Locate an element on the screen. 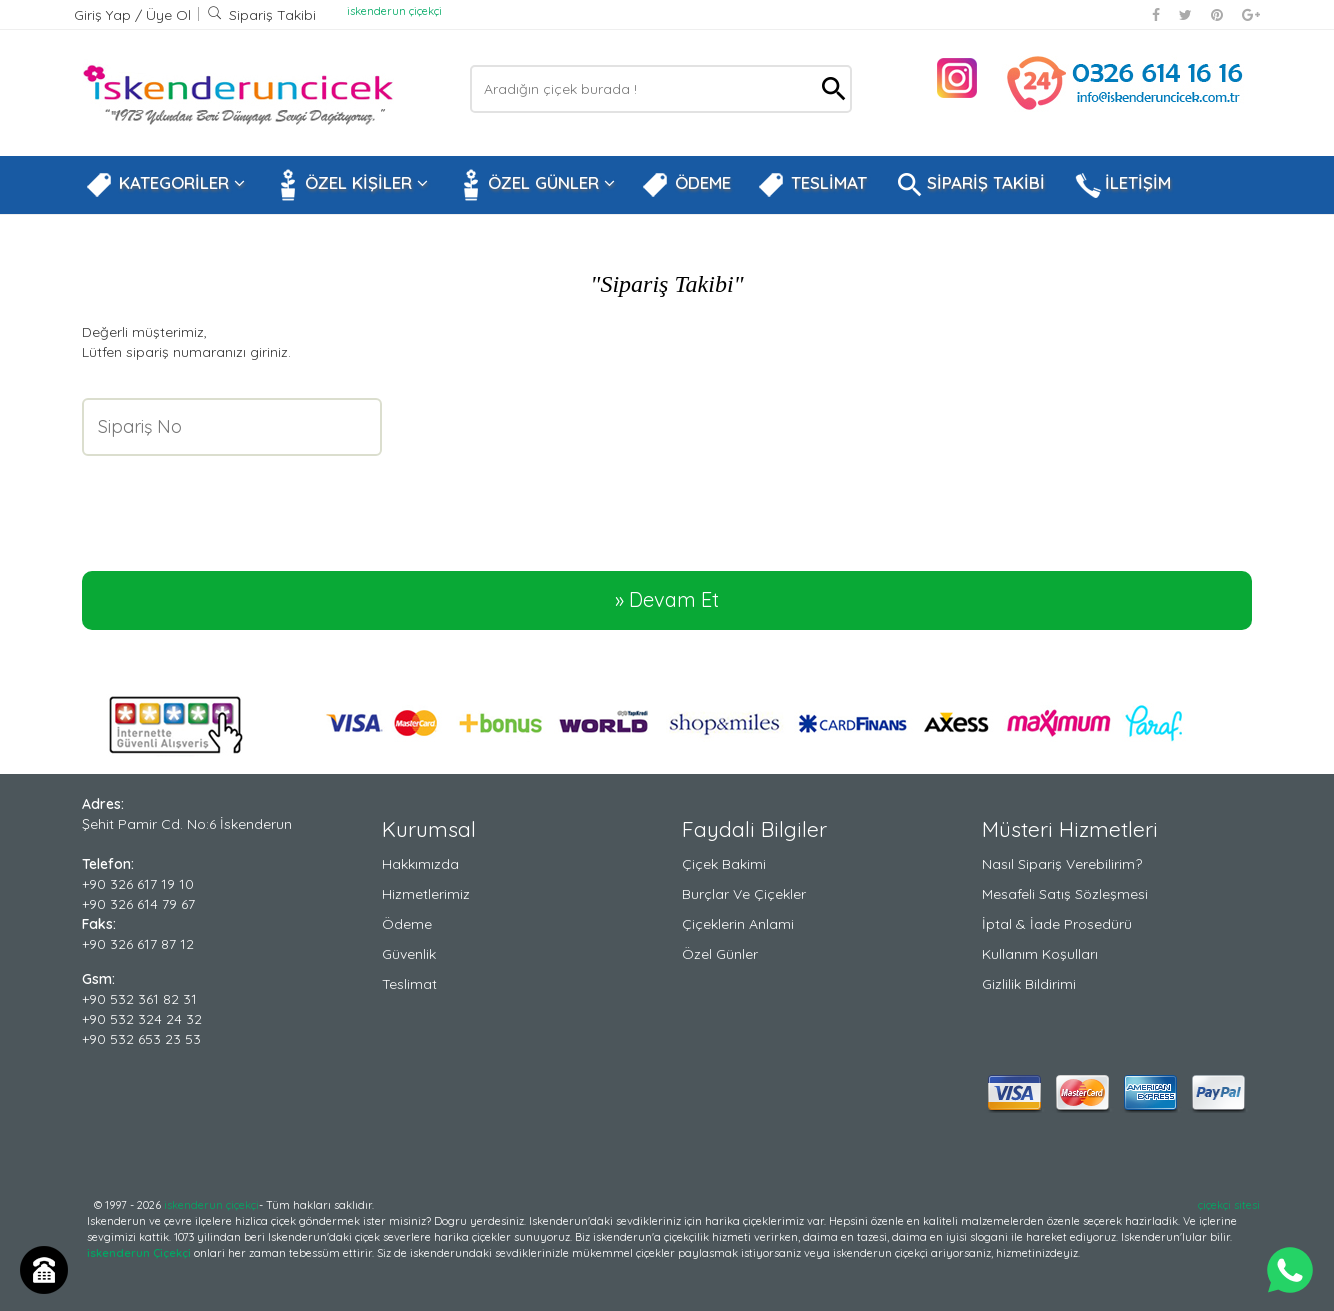 This screenshot has height=1311, width=1334. KATEGORİLER is located at coordinates (165, 185).